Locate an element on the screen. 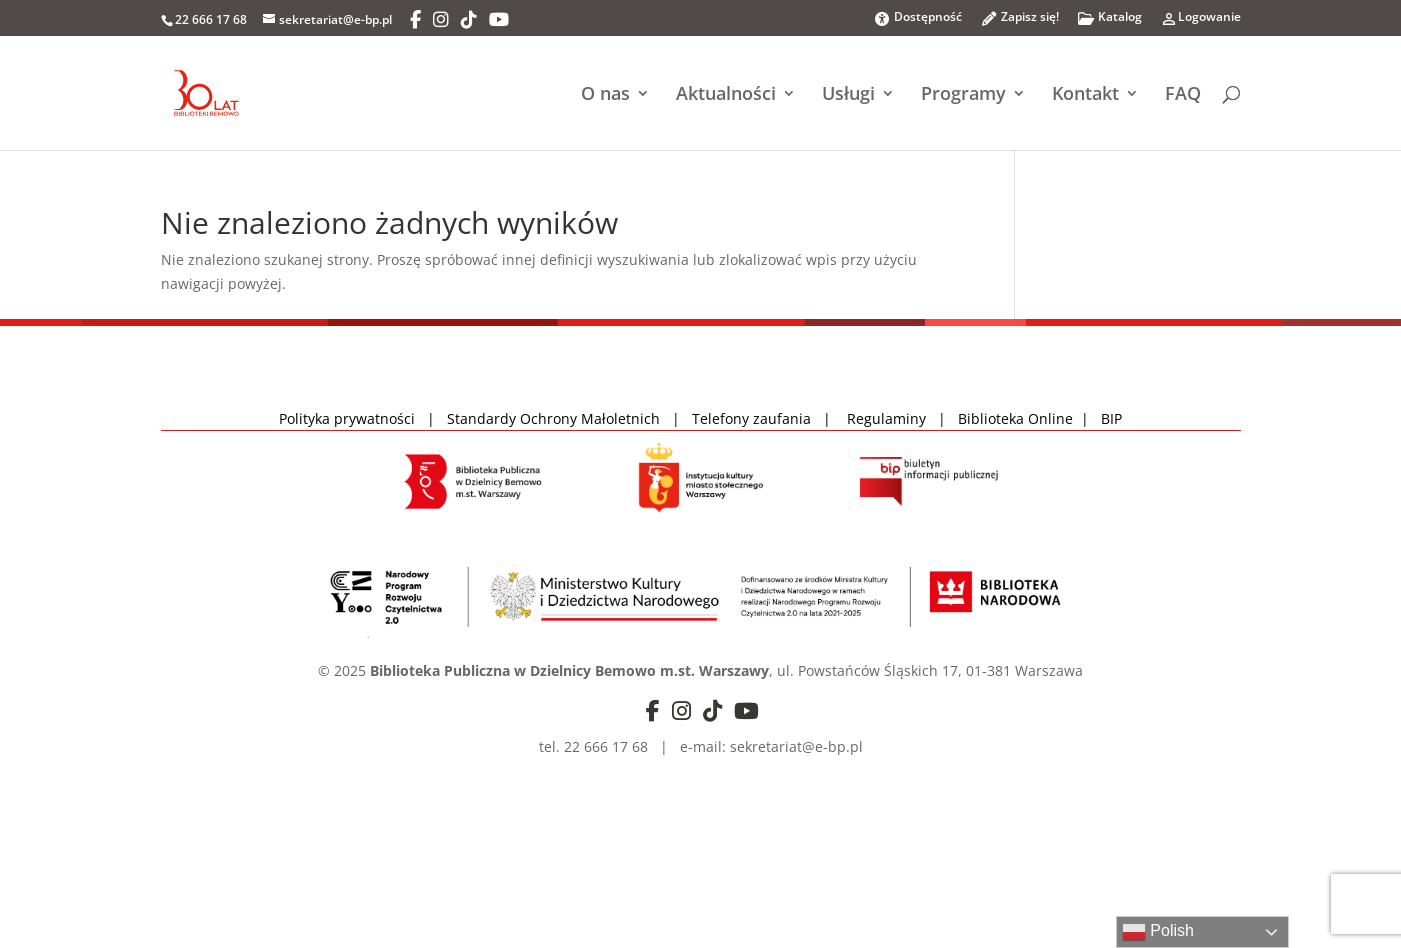 The width and height of the screenshot is (1401, 948). [Instagram] is located at coordinates (441, 20).